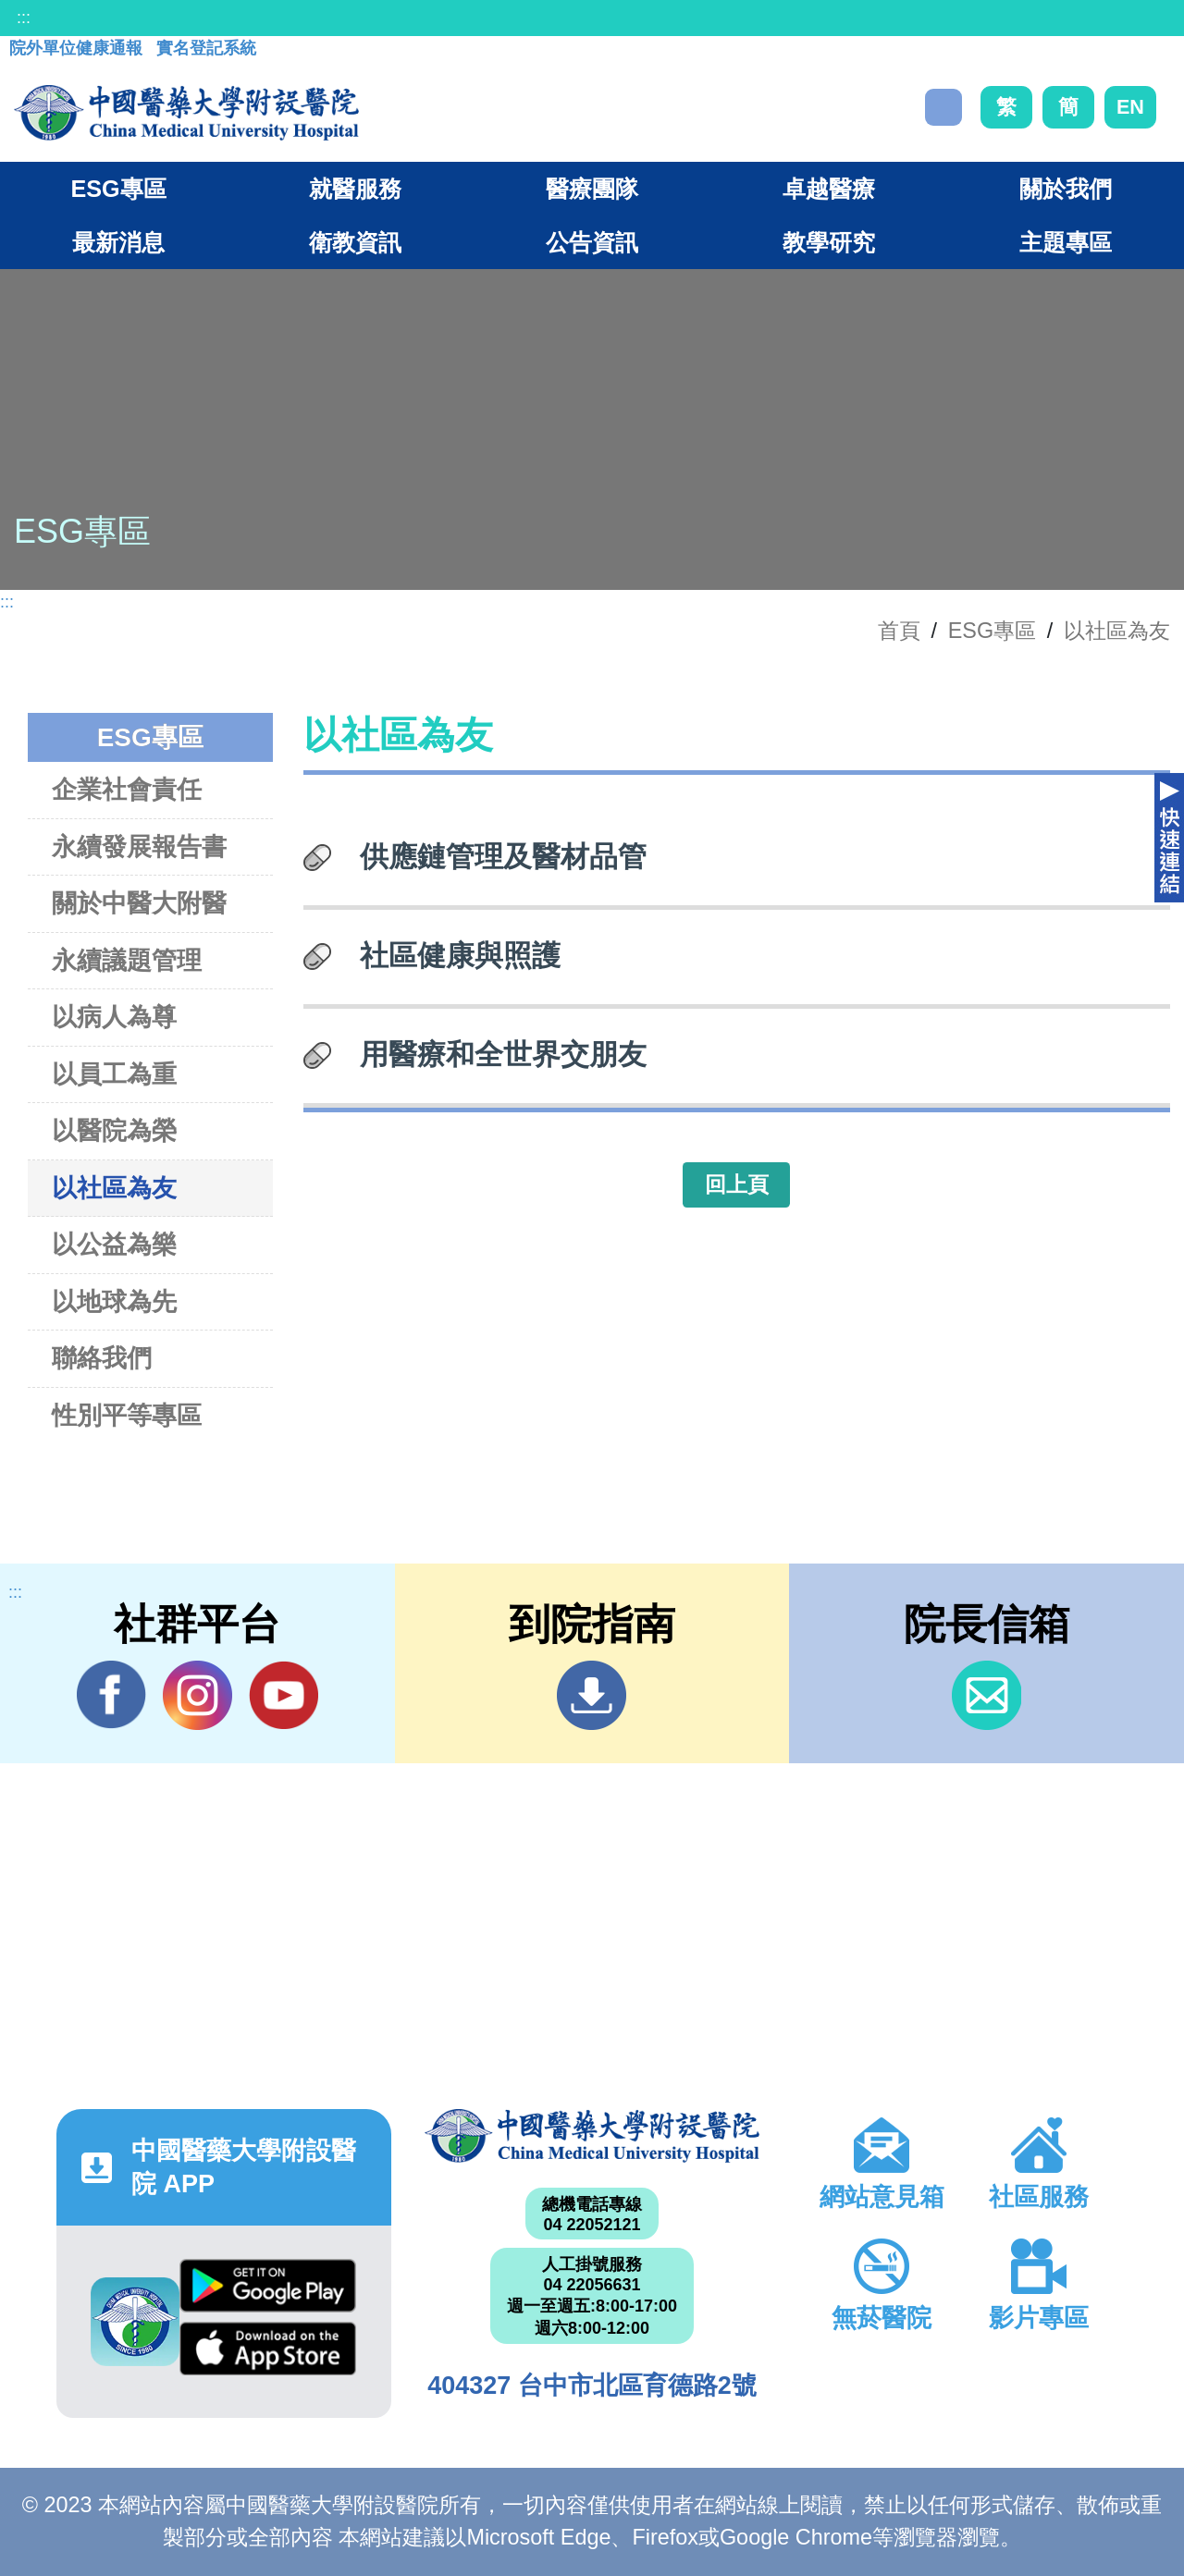 The height and width of the screenshot is (2576, 1184). I want to click on 衛教資訊 [button], so click(355, 242).